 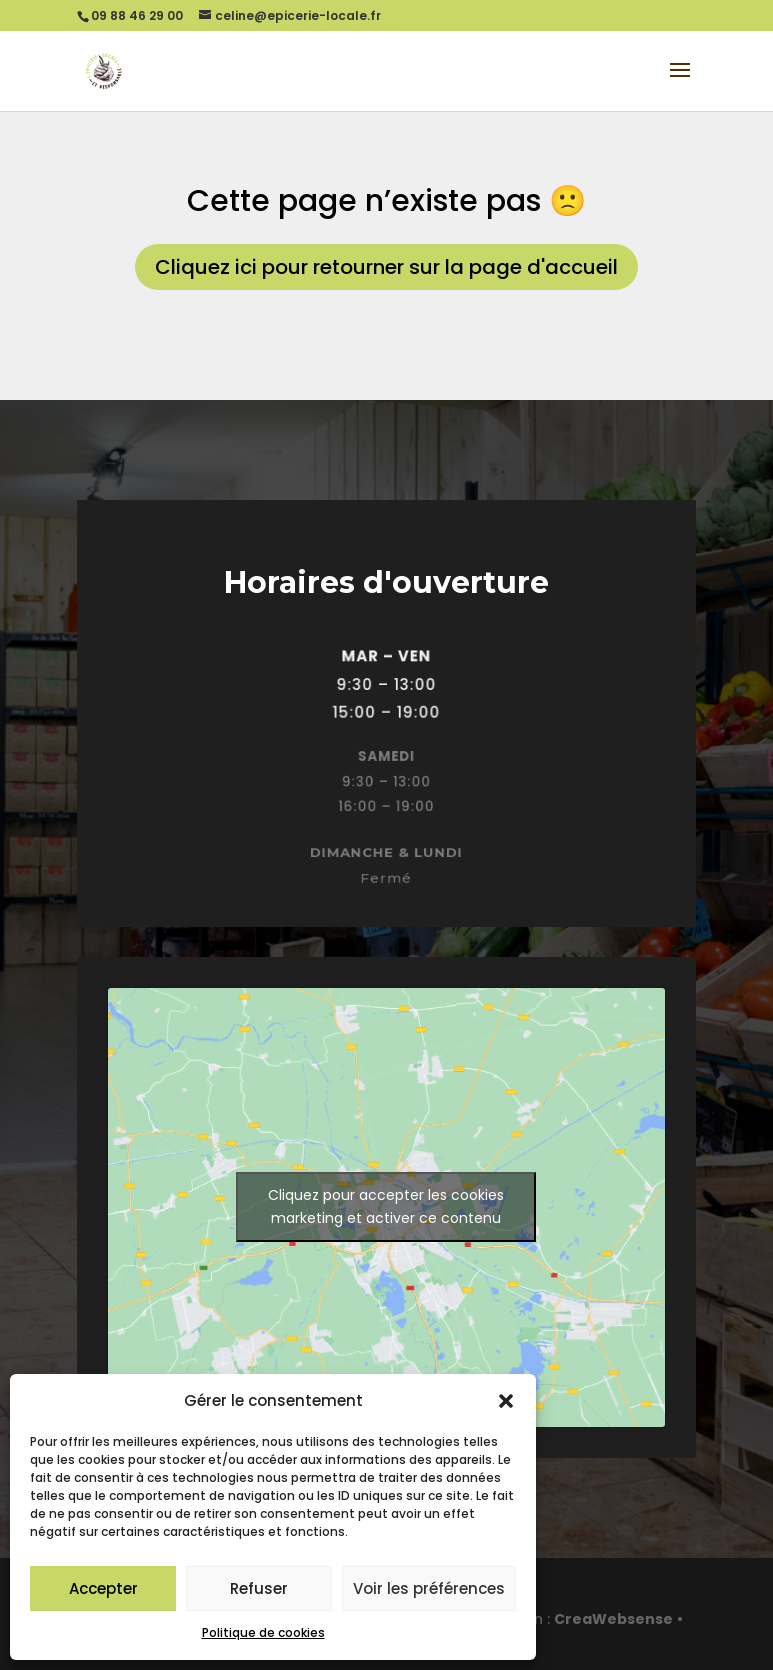 I want to click on Voir les préférences, so click(x=429, y=1588).